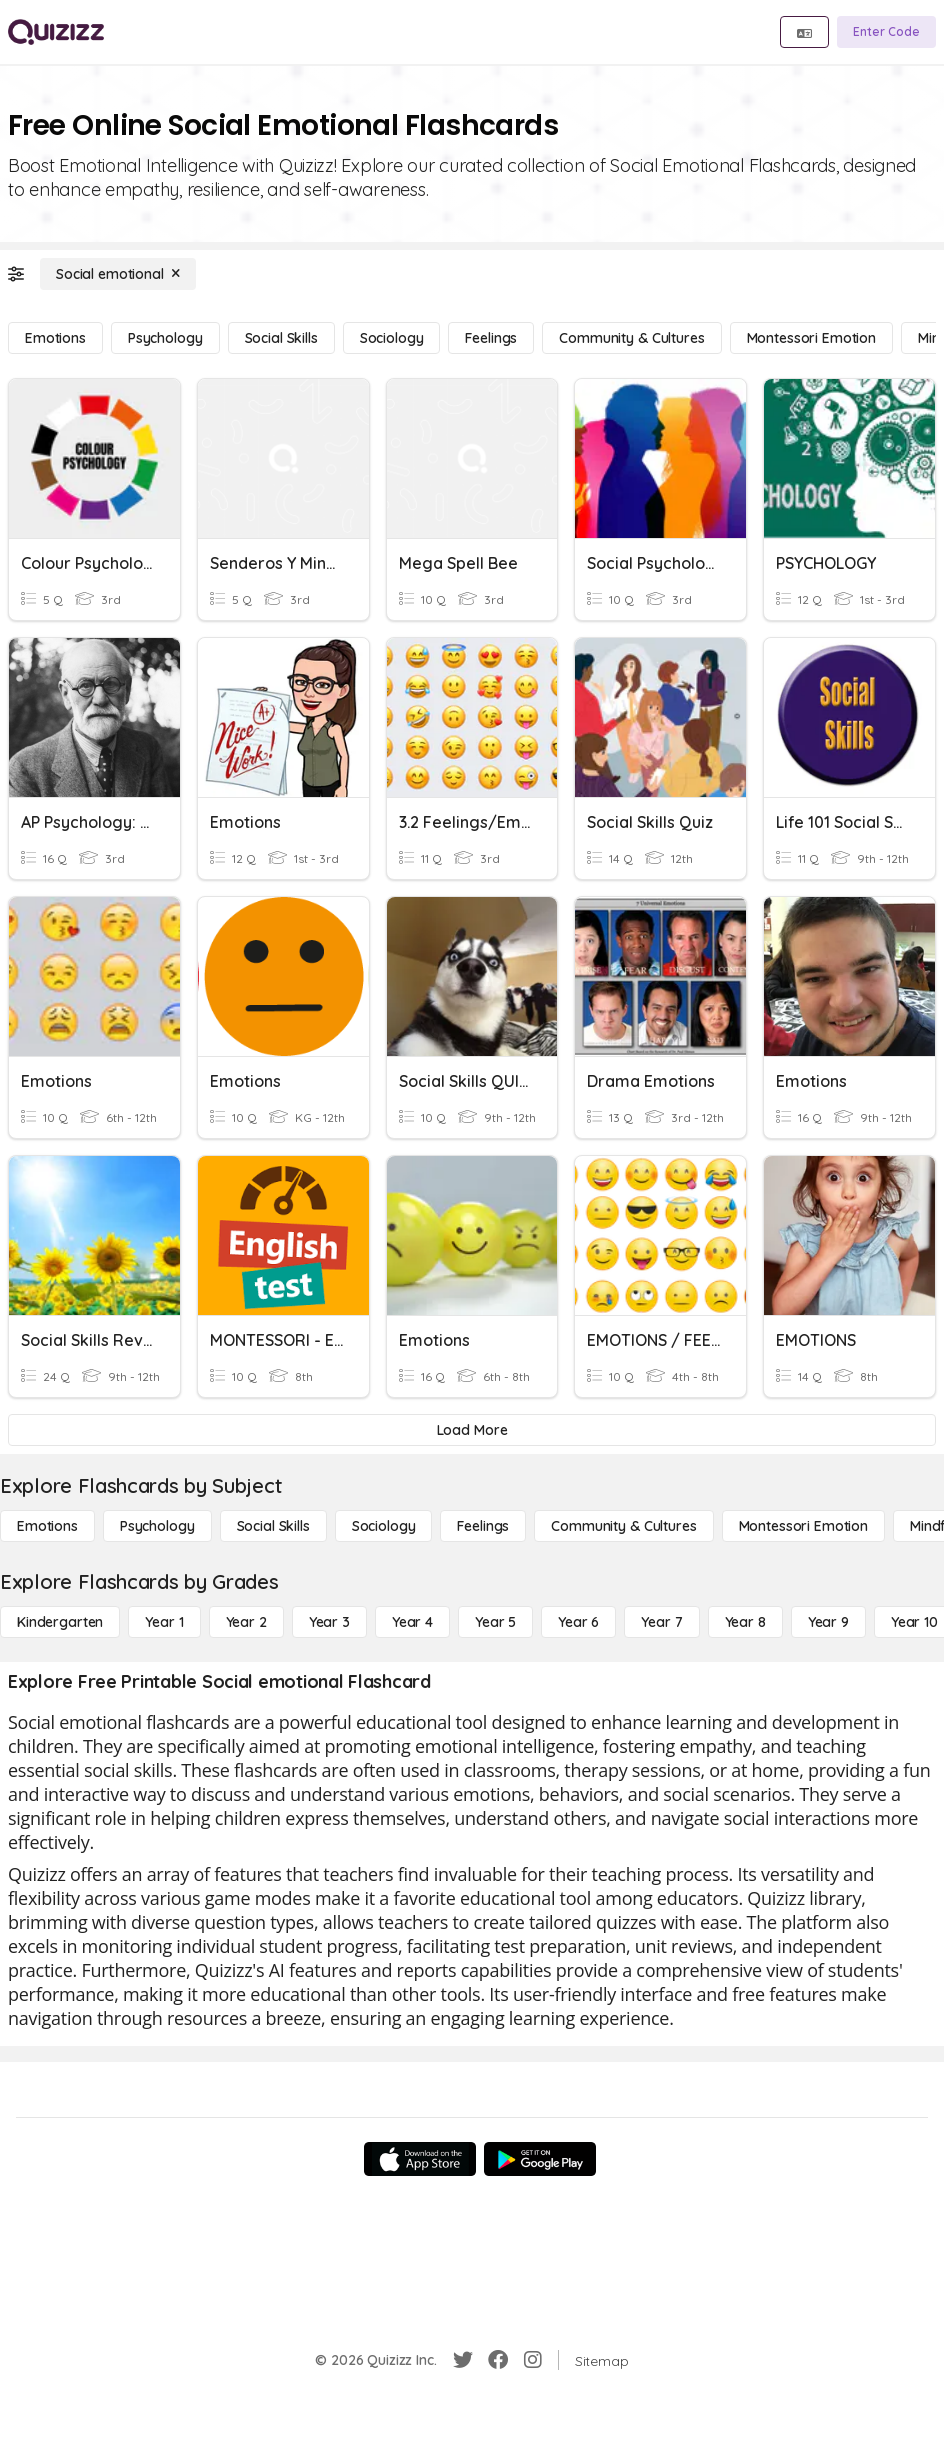 The height and width of the screenshot is (2448, 944). Describe the element at coordinates (578, 1622) in the screenshot. I see `[Year 6]` at that location.